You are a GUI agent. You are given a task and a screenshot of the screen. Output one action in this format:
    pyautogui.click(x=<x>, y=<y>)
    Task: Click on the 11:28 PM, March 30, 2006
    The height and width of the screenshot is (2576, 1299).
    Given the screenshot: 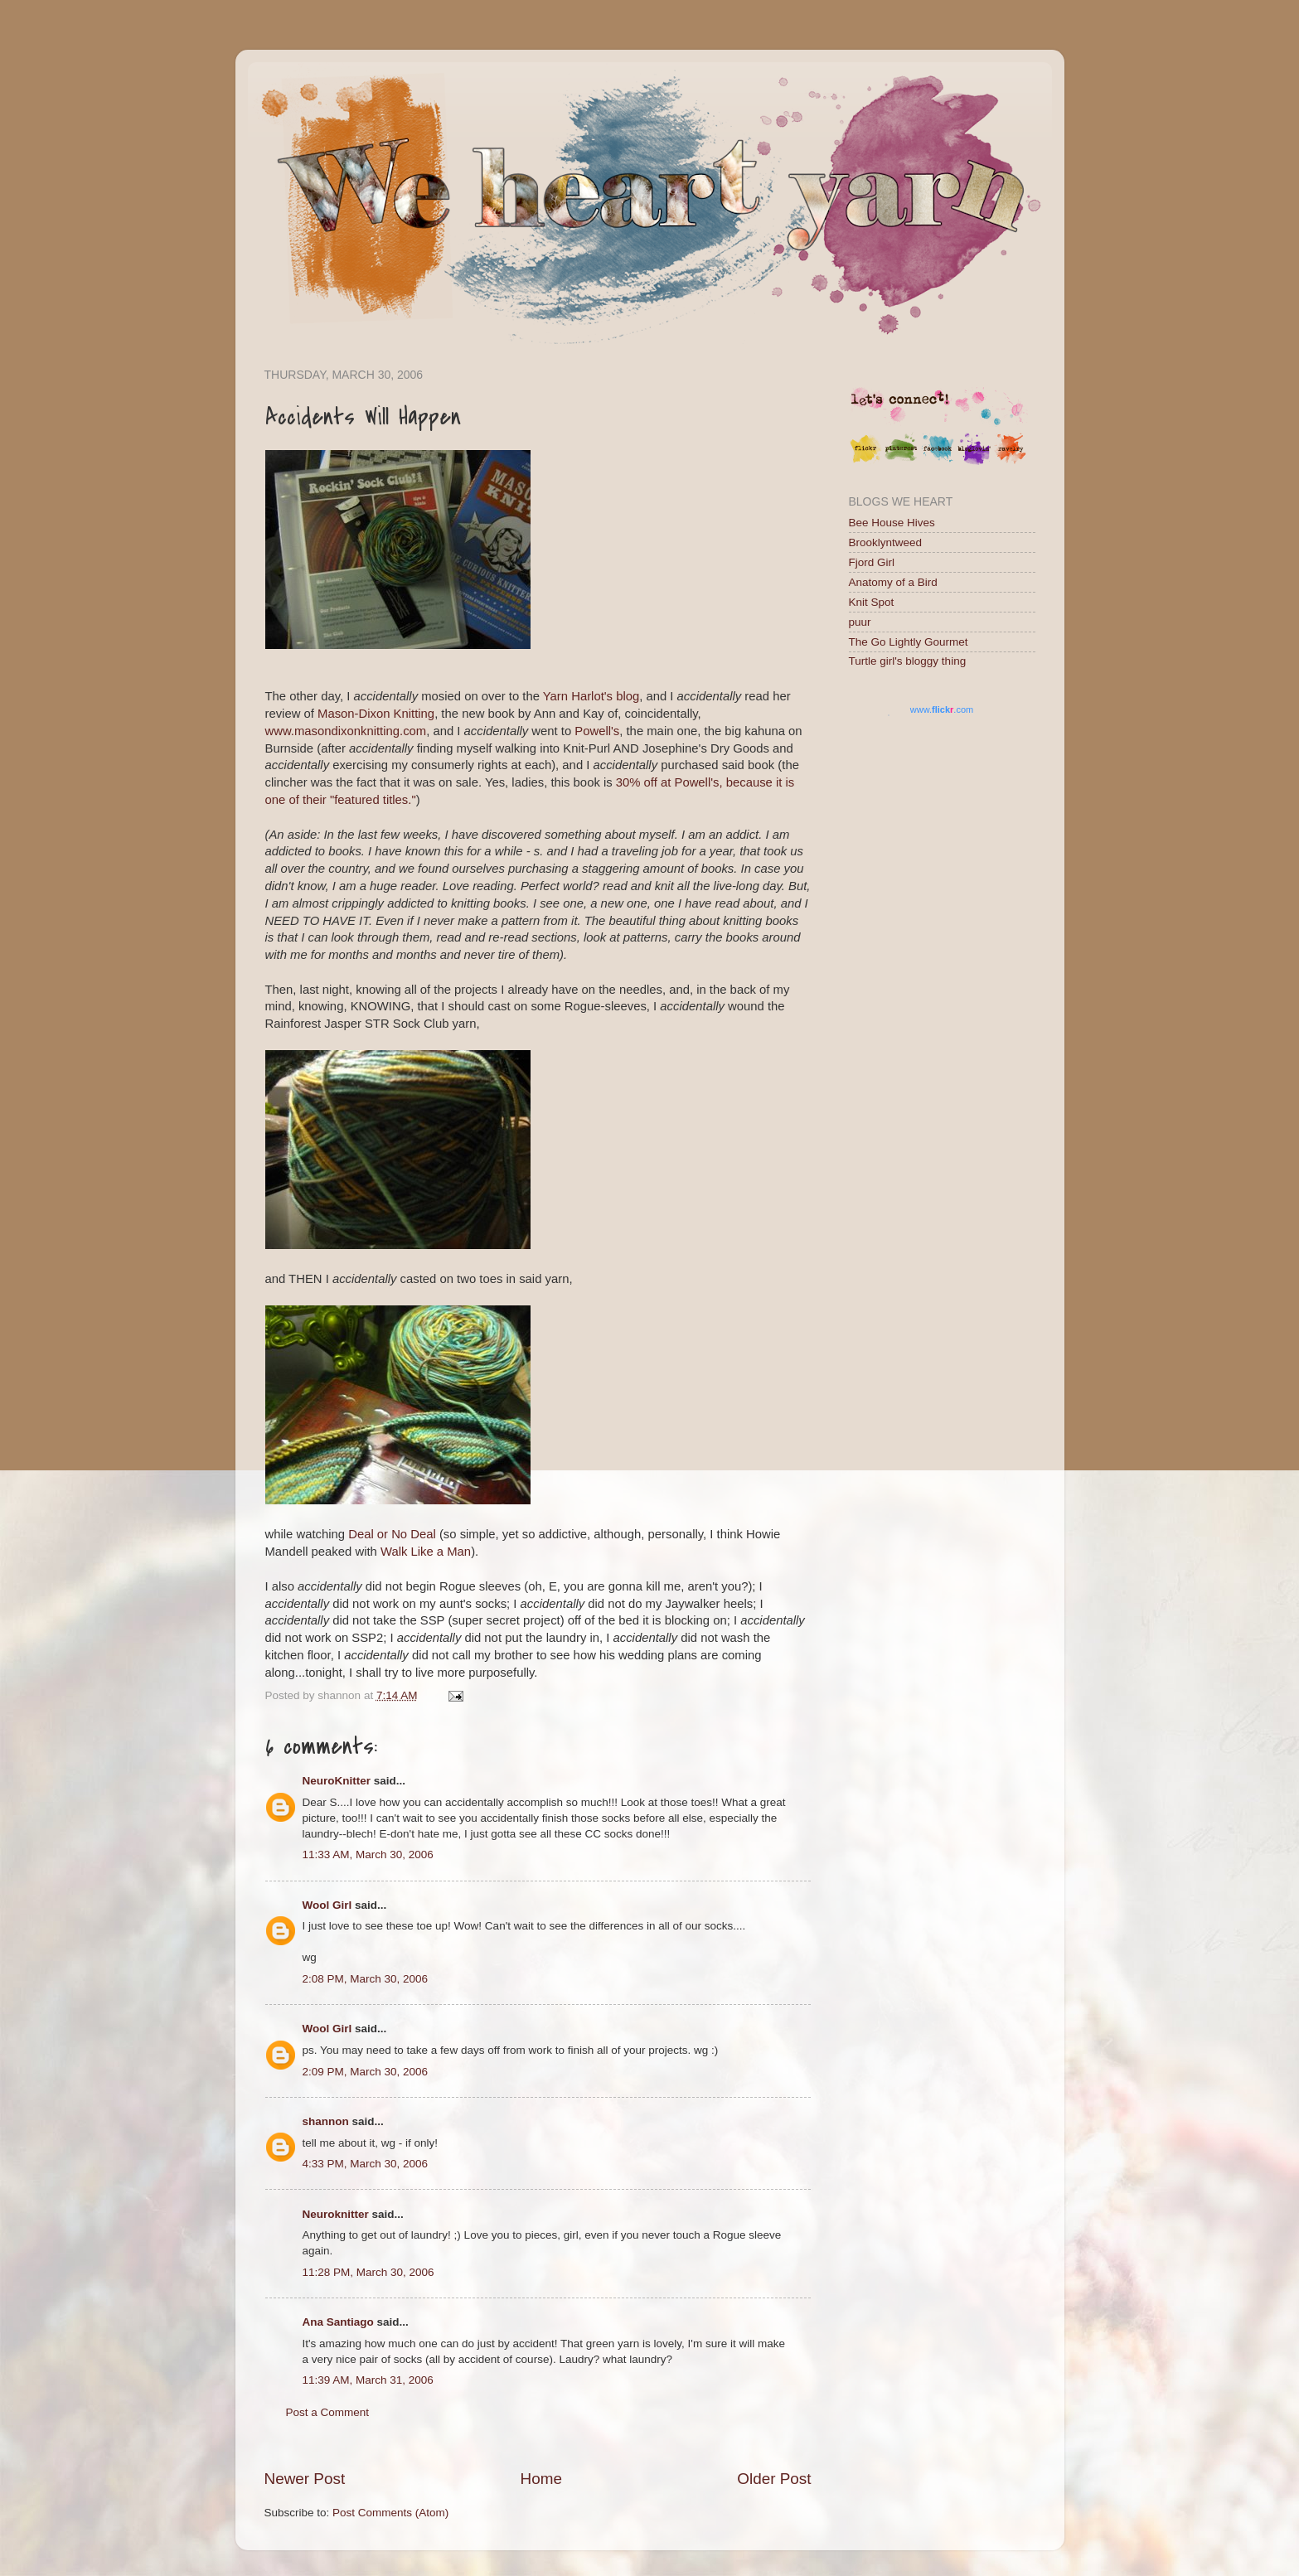 What is the action you would take?
    pyautogui.click(x=368, y=2272)
    